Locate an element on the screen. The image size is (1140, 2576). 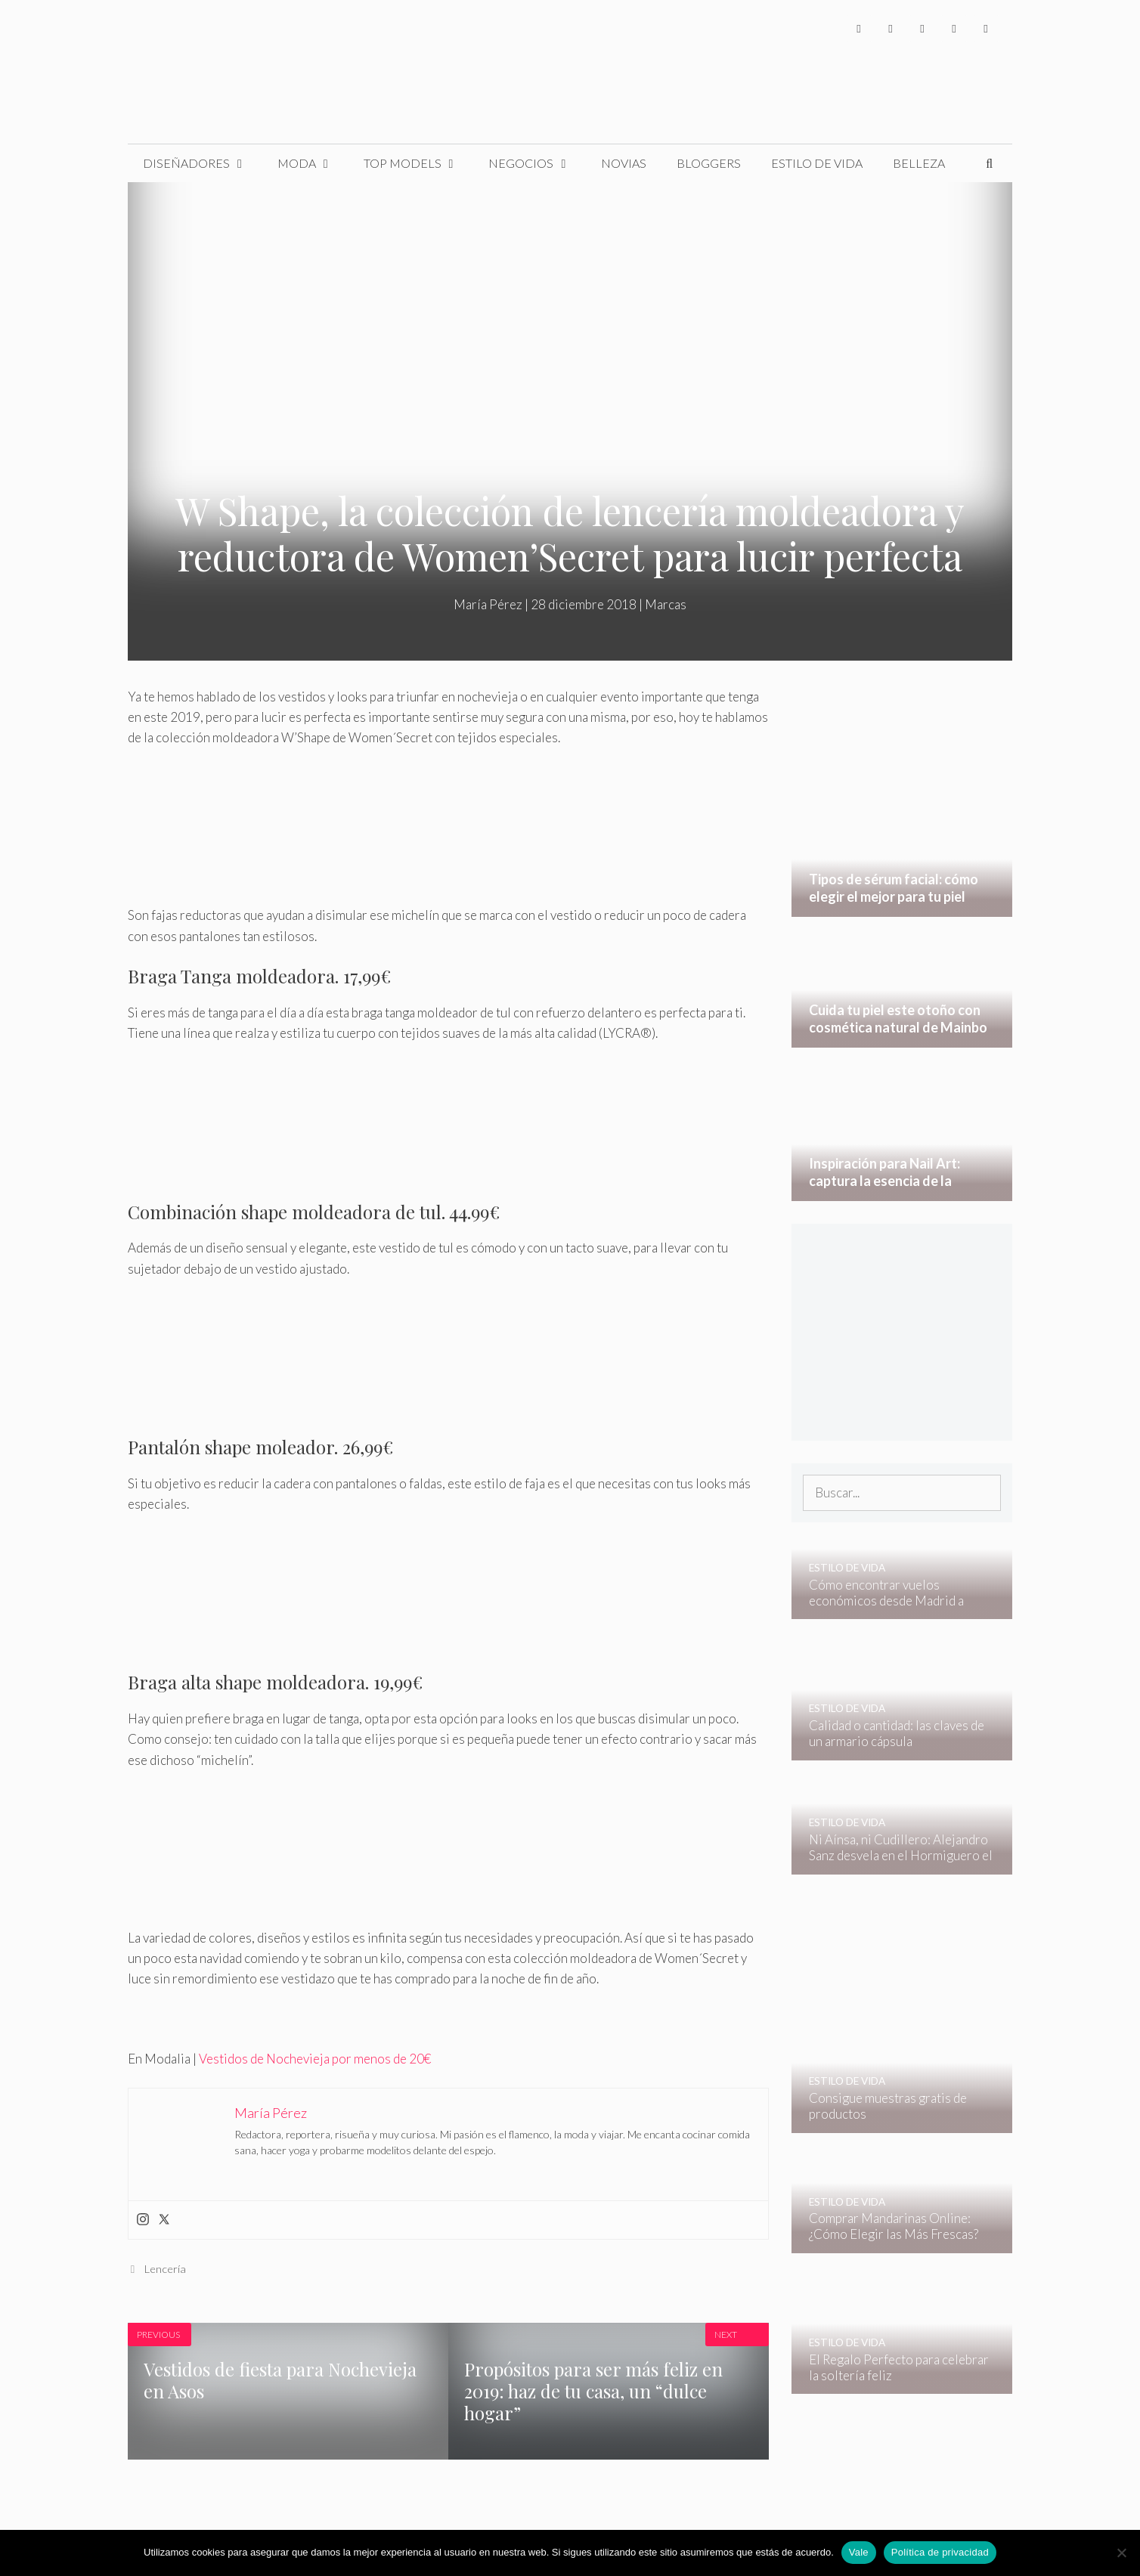
Moda is located at coordinates (313, 163).